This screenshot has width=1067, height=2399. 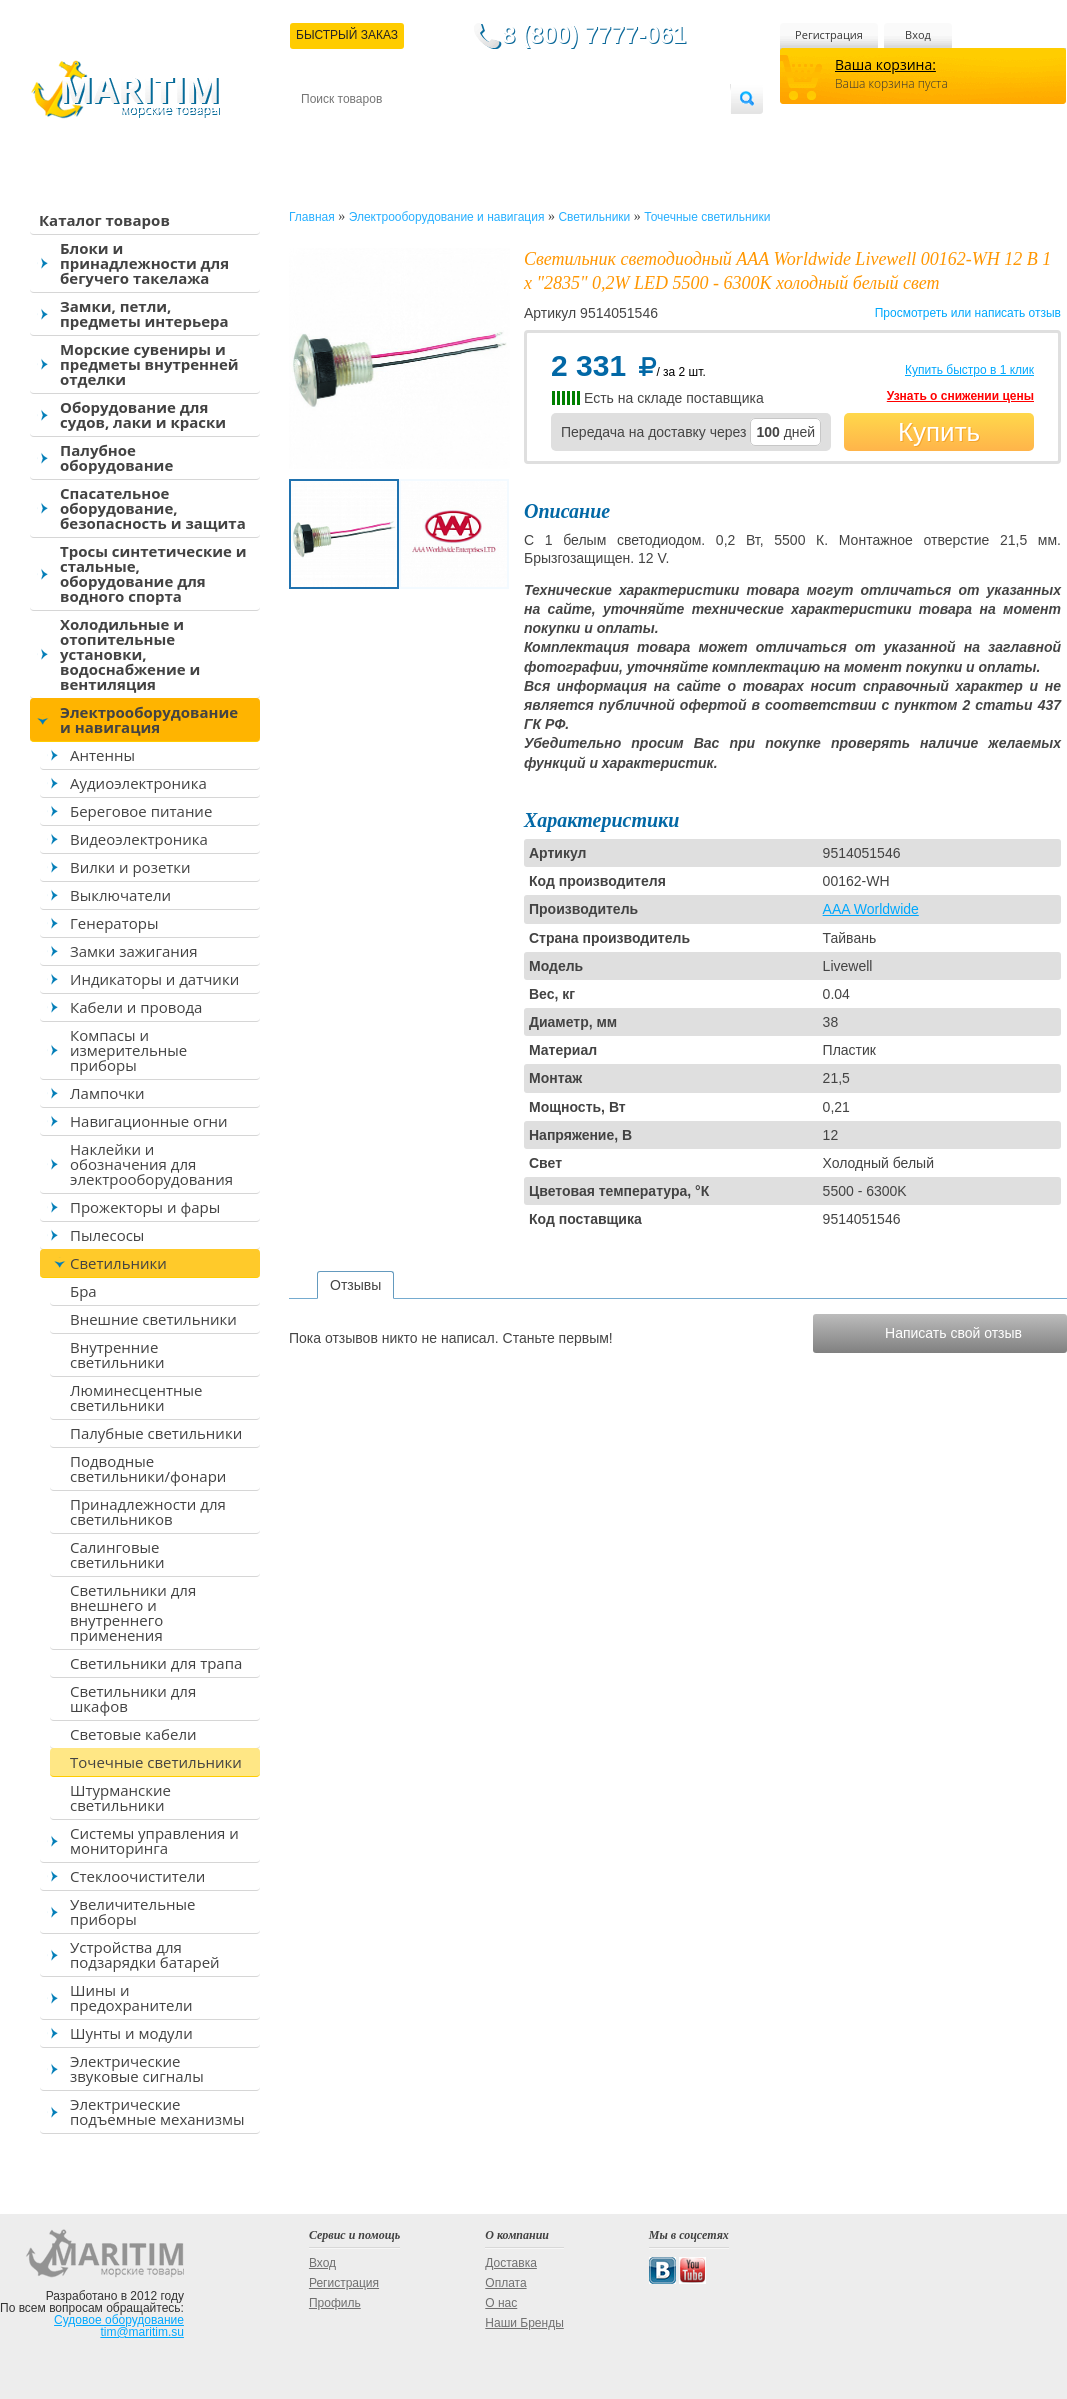 What do you see at coordinates (137, 1876) in the screenshot?
I see `Стеклоочистители` at bounding box center [137, 1876].